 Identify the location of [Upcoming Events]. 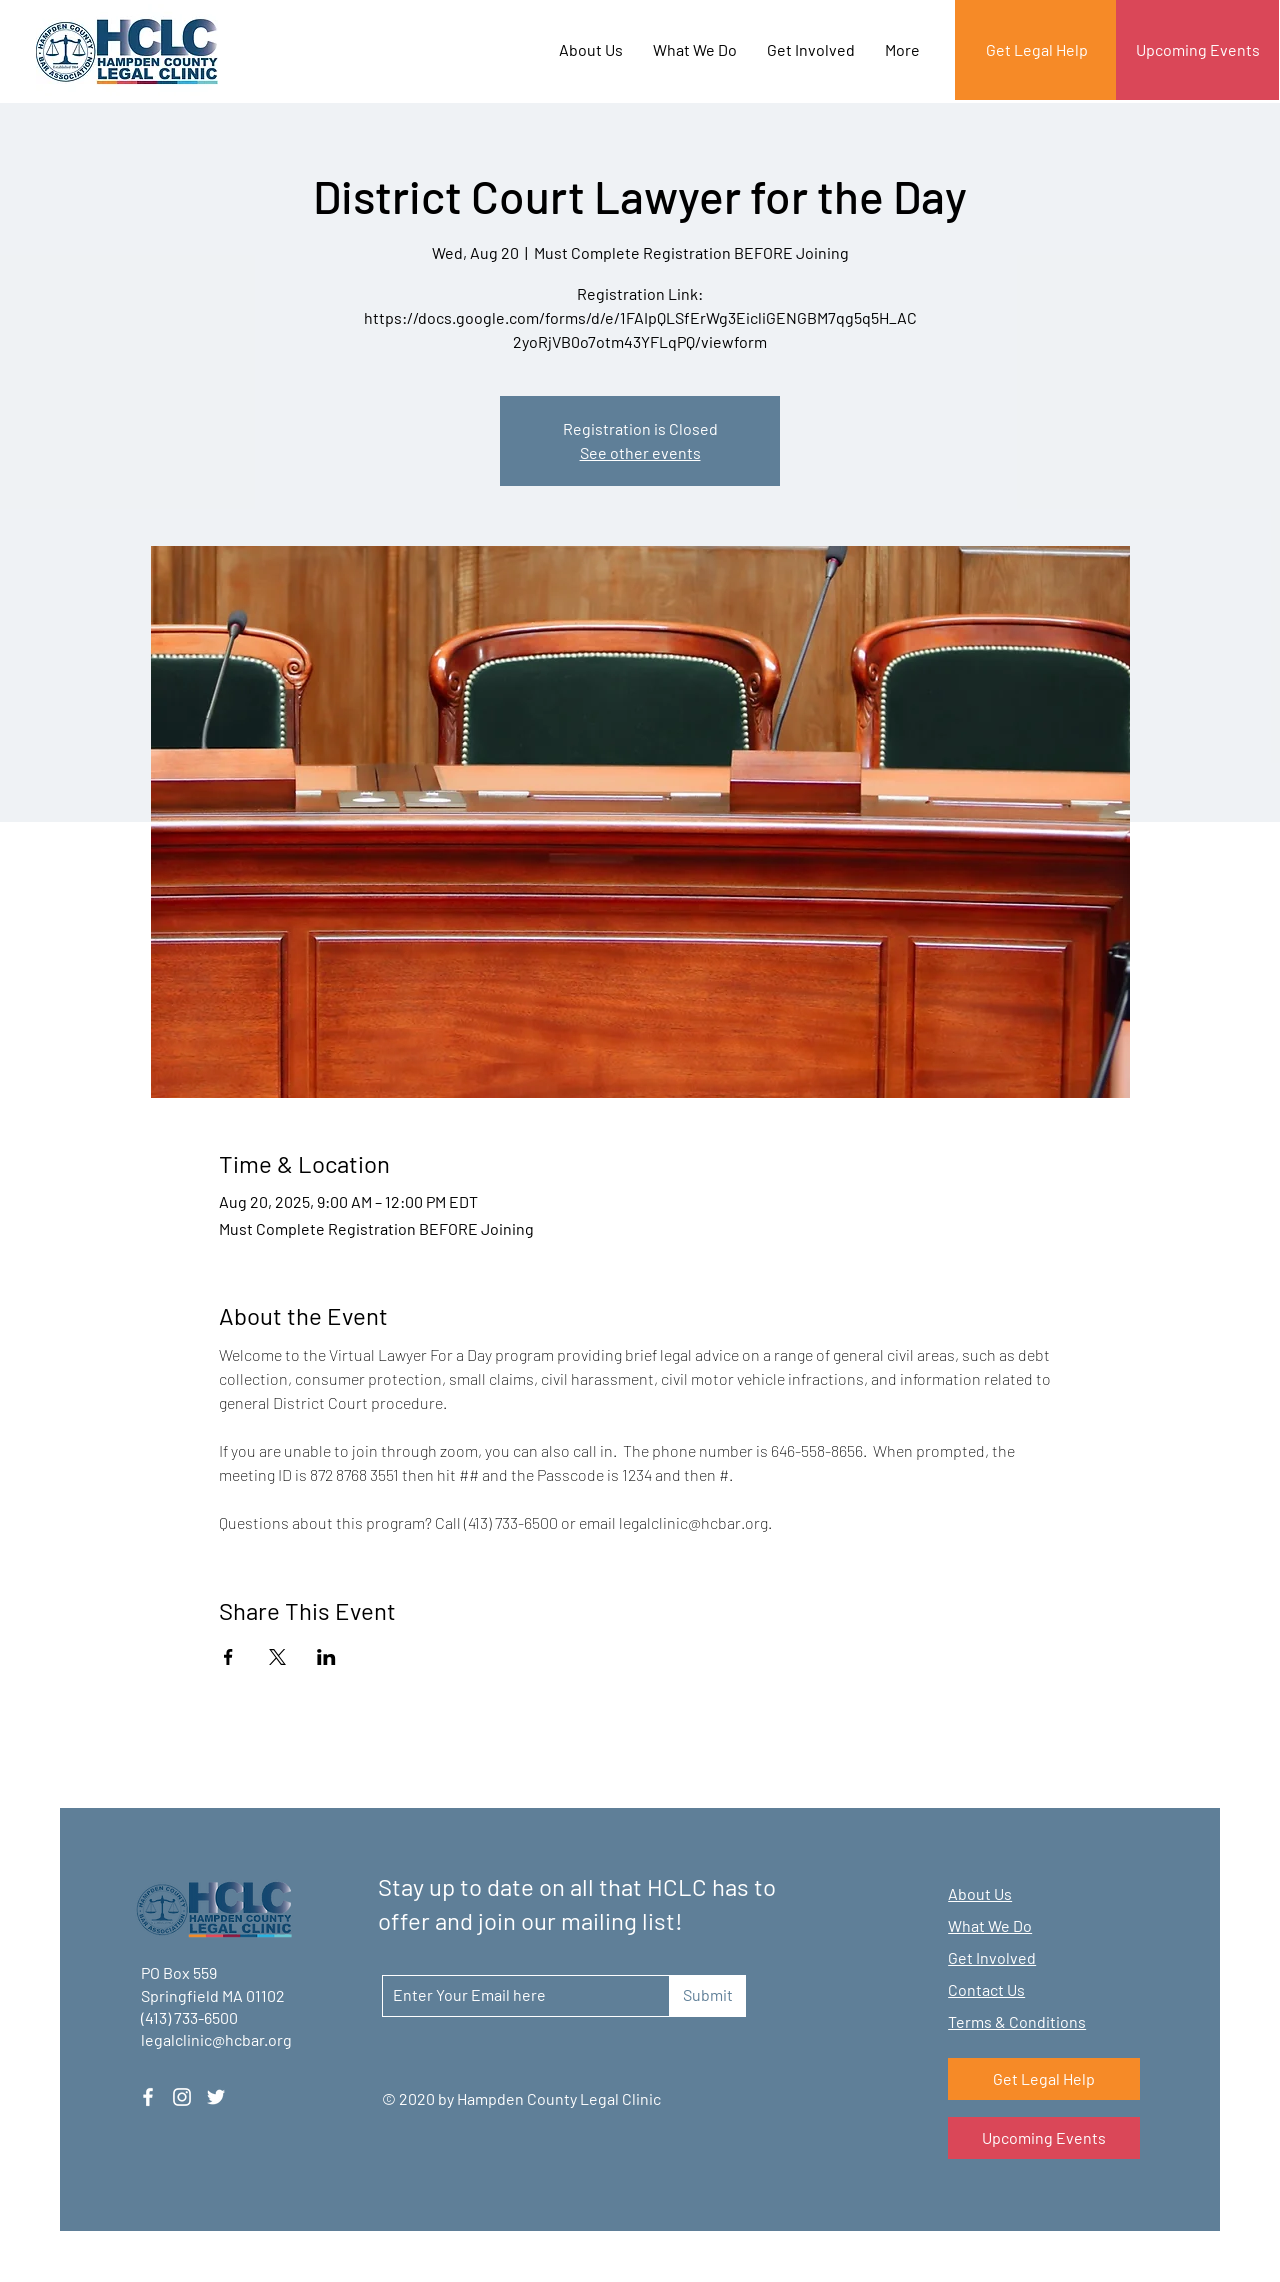
(1197, 50).